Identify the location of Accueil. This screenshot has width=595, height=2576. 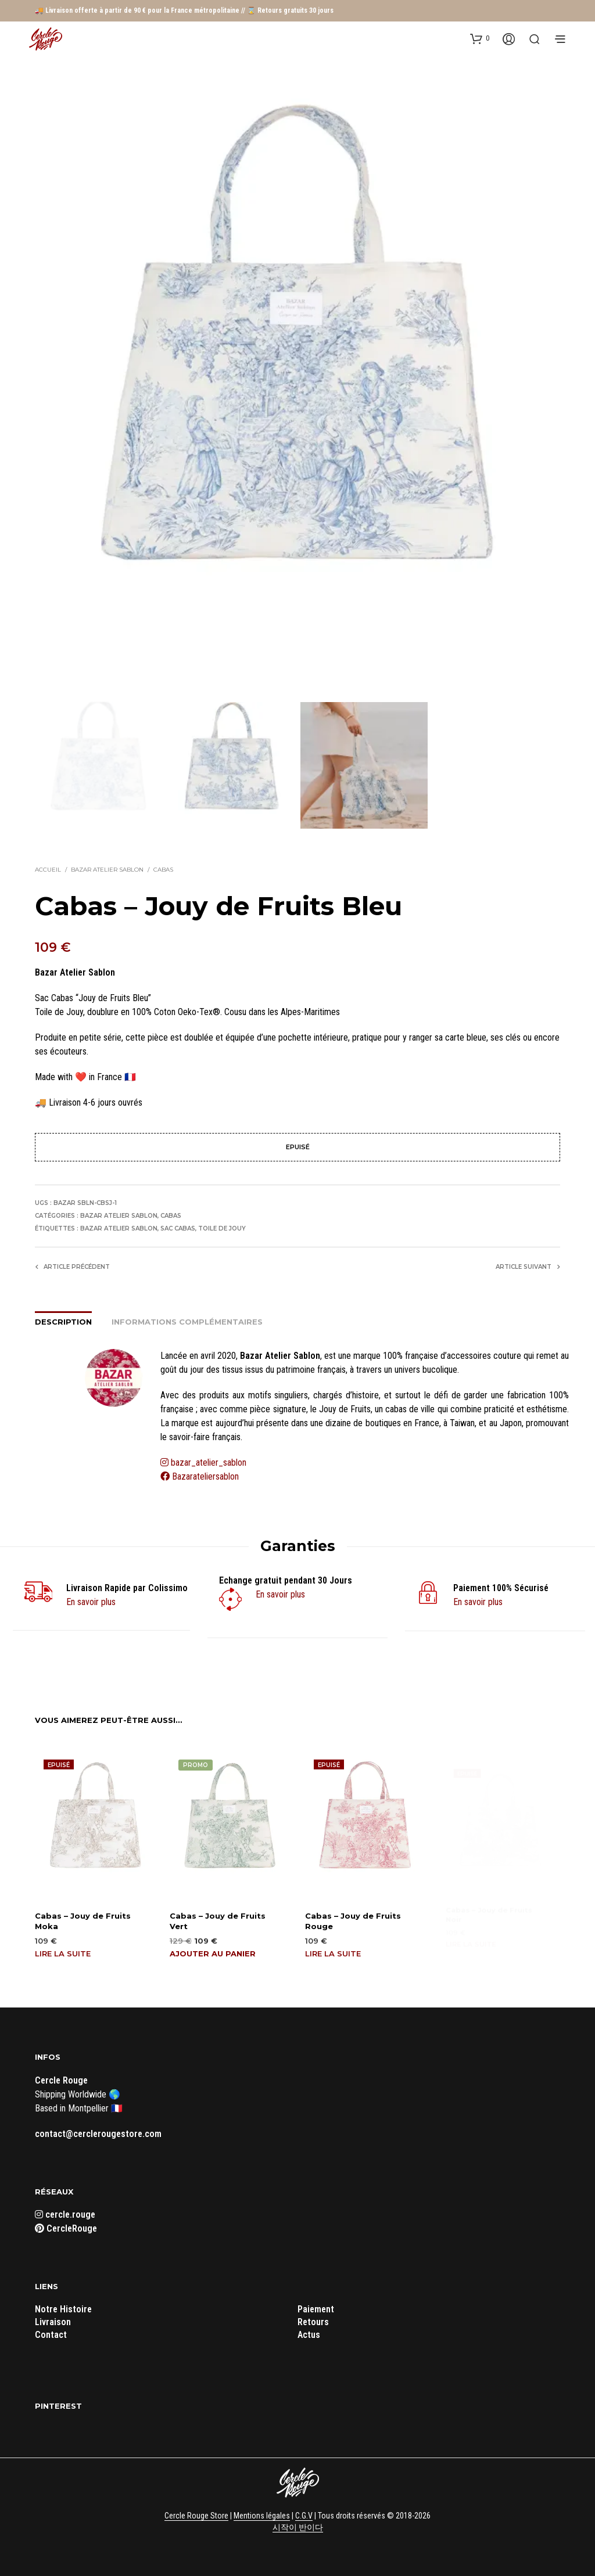
(48, 869).